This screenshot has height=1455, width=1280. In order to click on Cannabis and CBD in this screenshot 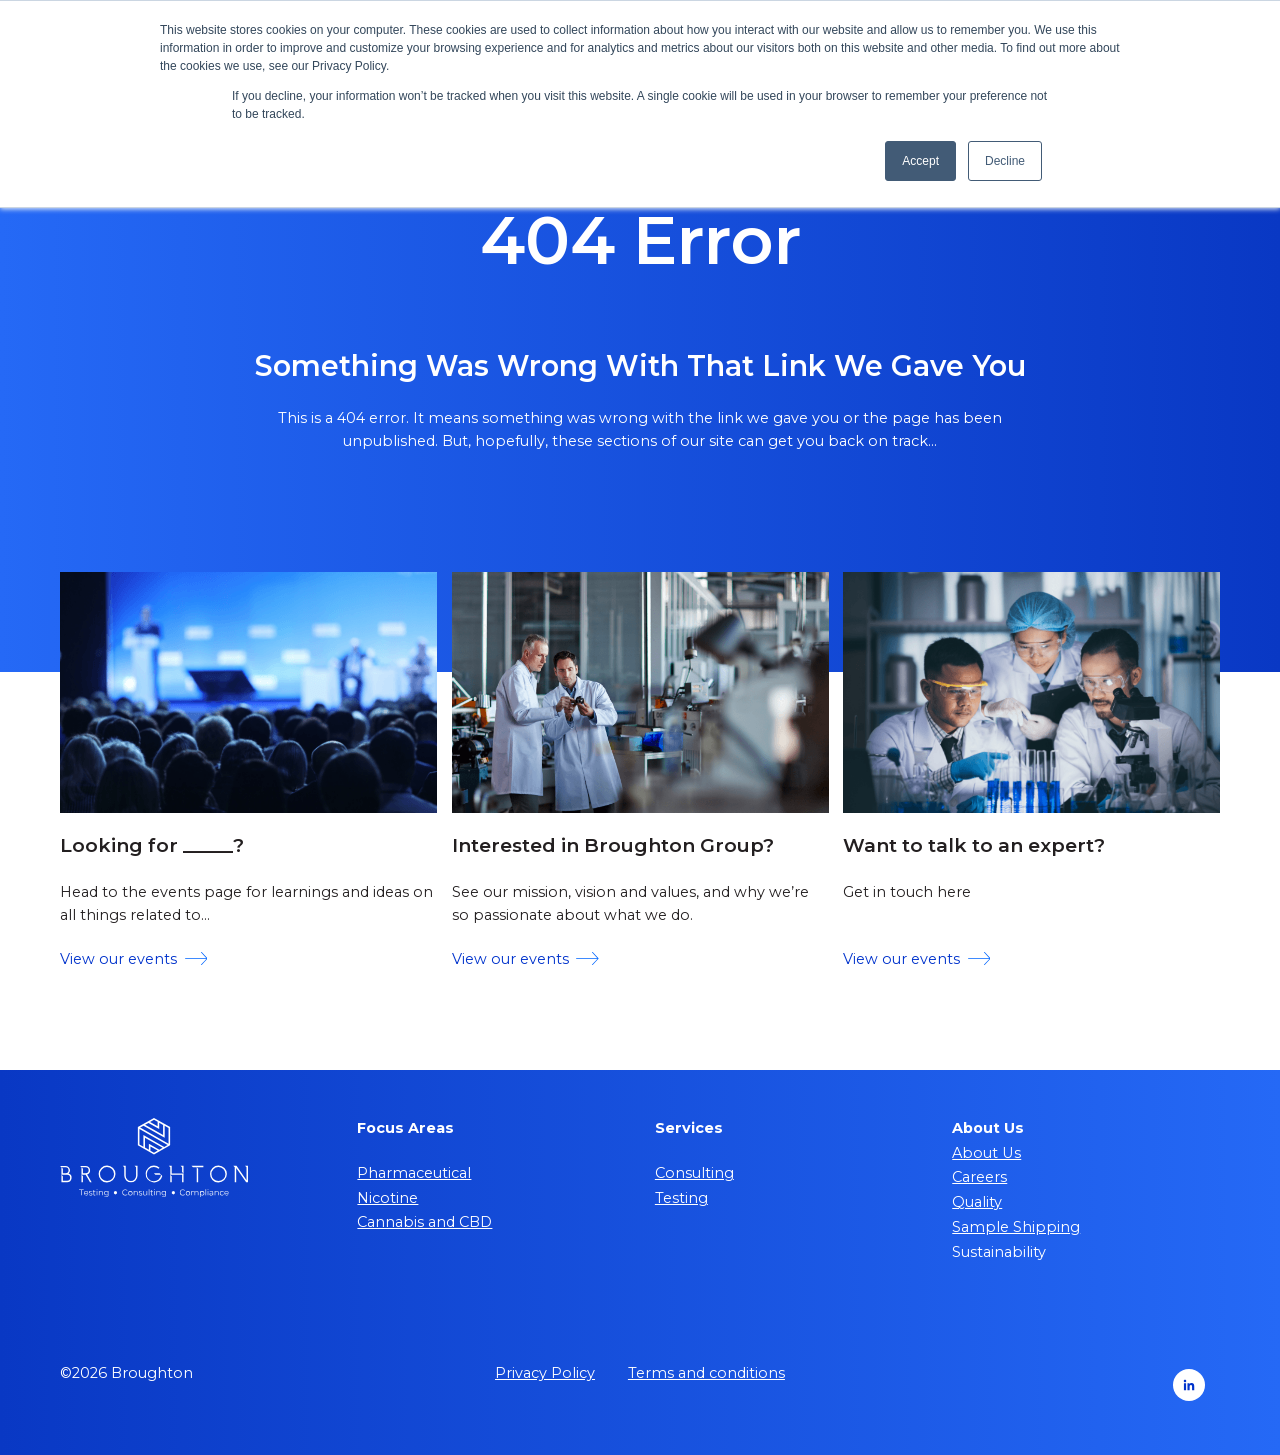, I will do `click(424, 1222)`.